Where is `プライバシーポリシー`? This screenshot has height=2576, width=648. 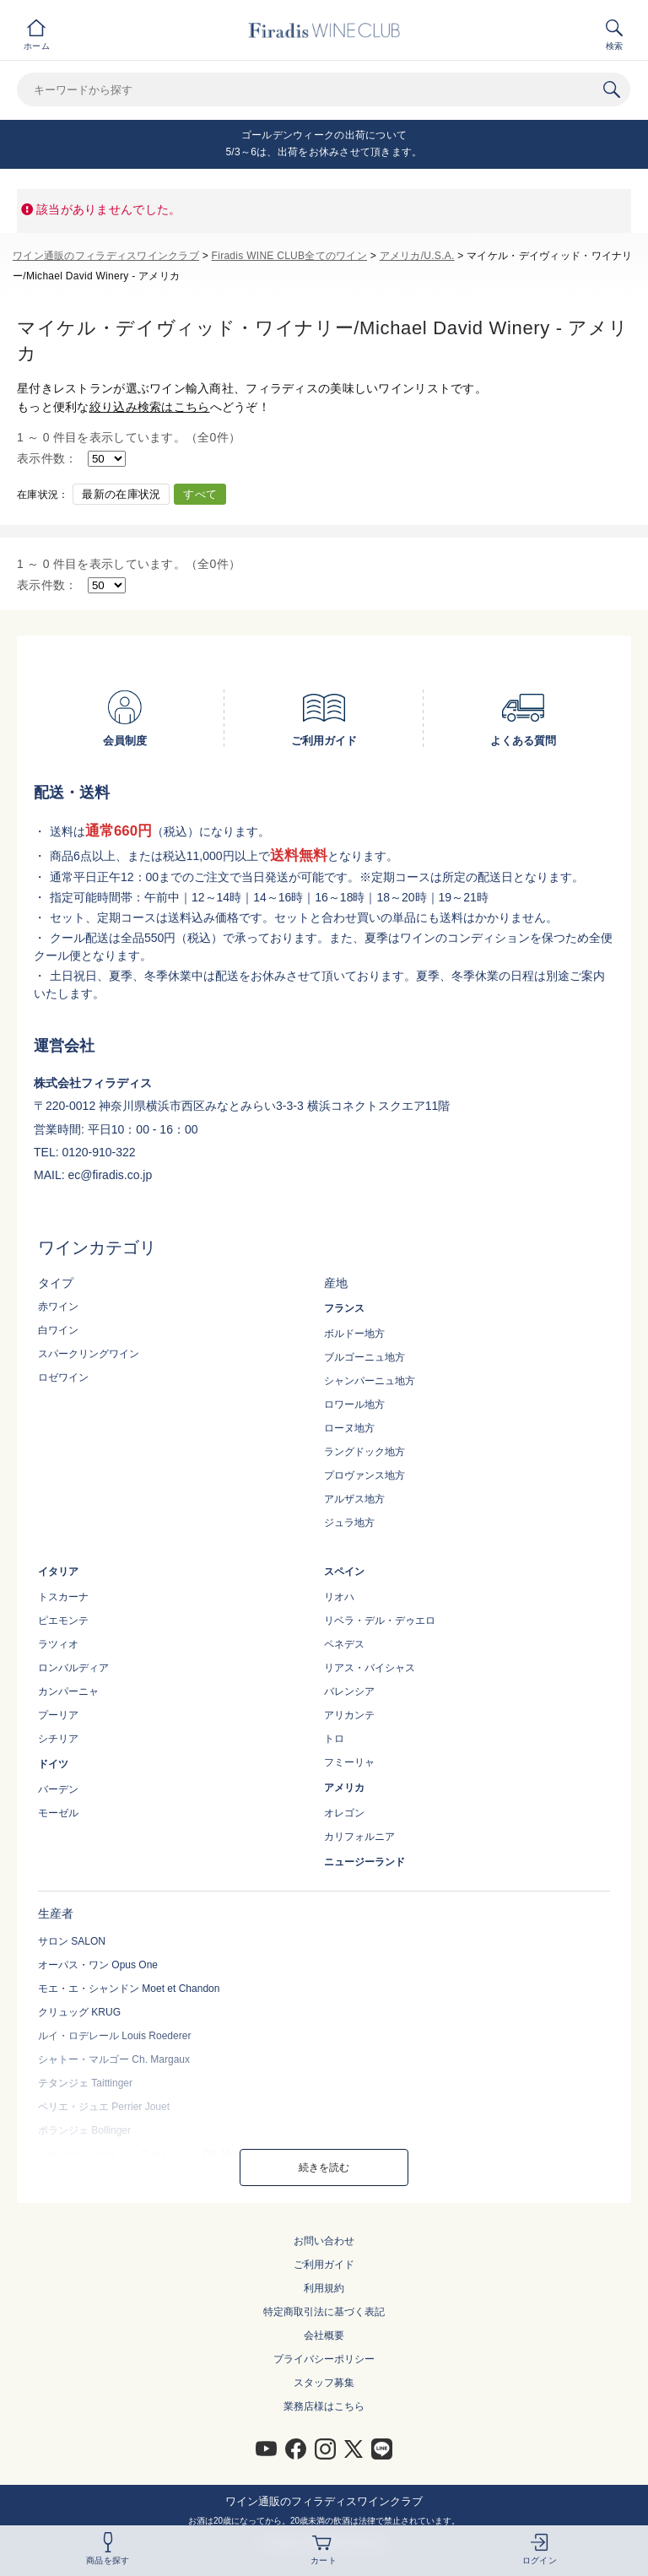 プライバシーポリシー is located at coordinates (324, 2359).